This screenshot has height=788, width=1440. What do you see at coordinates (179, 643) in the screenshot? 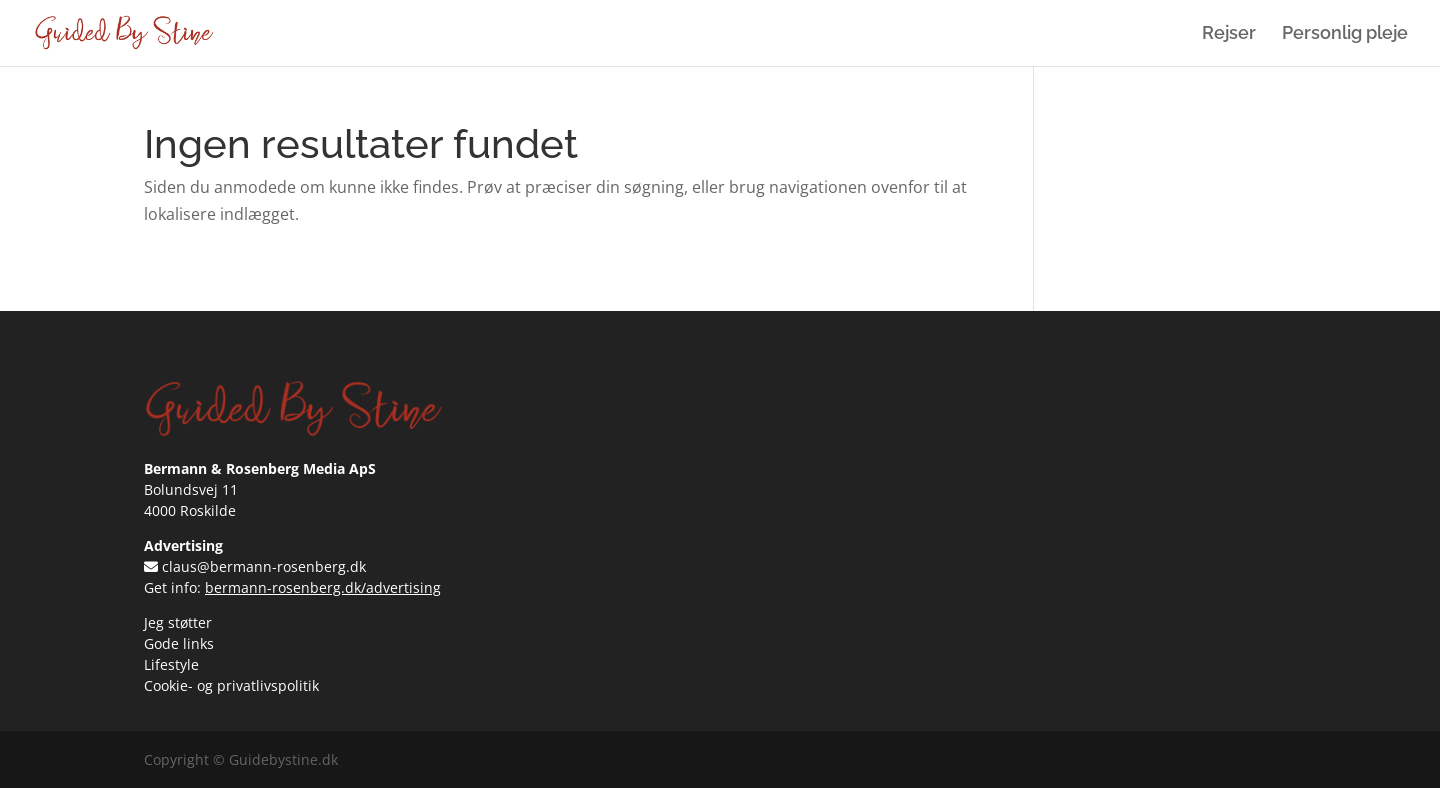
I see `Gode links` at bounding box center [179, 643].